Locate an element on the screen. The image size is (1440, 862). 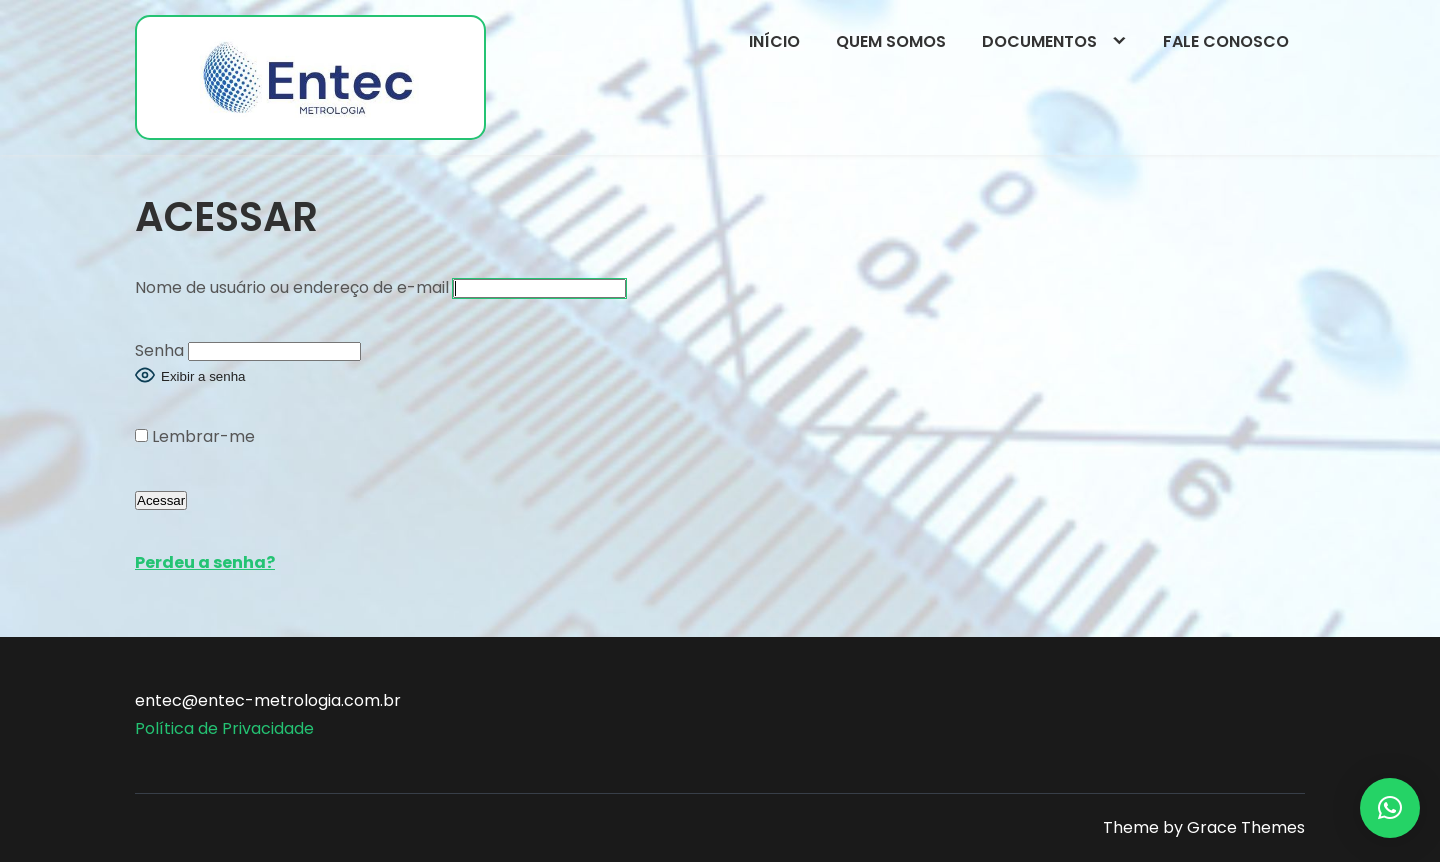
Quem somos is located at coordinates (891, 41).